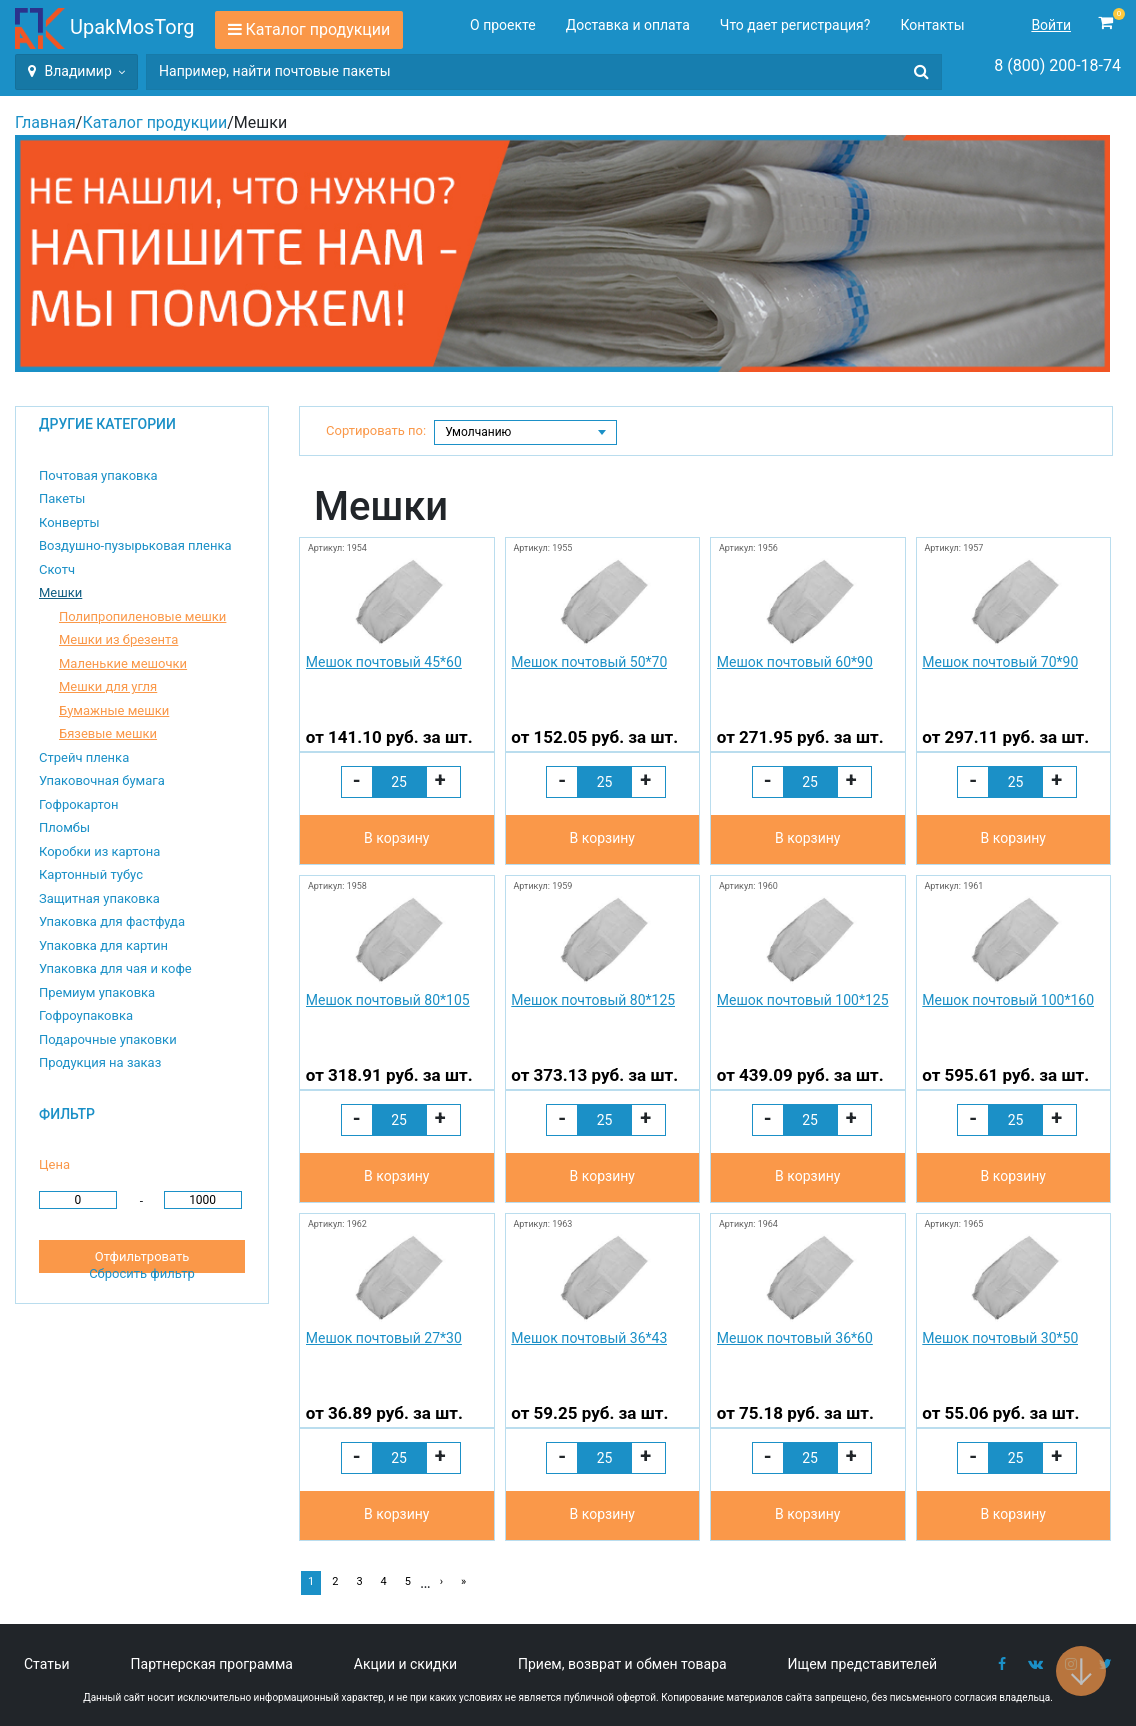 The height and width of the screenshot is (1726, 1136). Describe the element at coordinates (932, 25) in the screenshot. I see `Контакты` at that location.